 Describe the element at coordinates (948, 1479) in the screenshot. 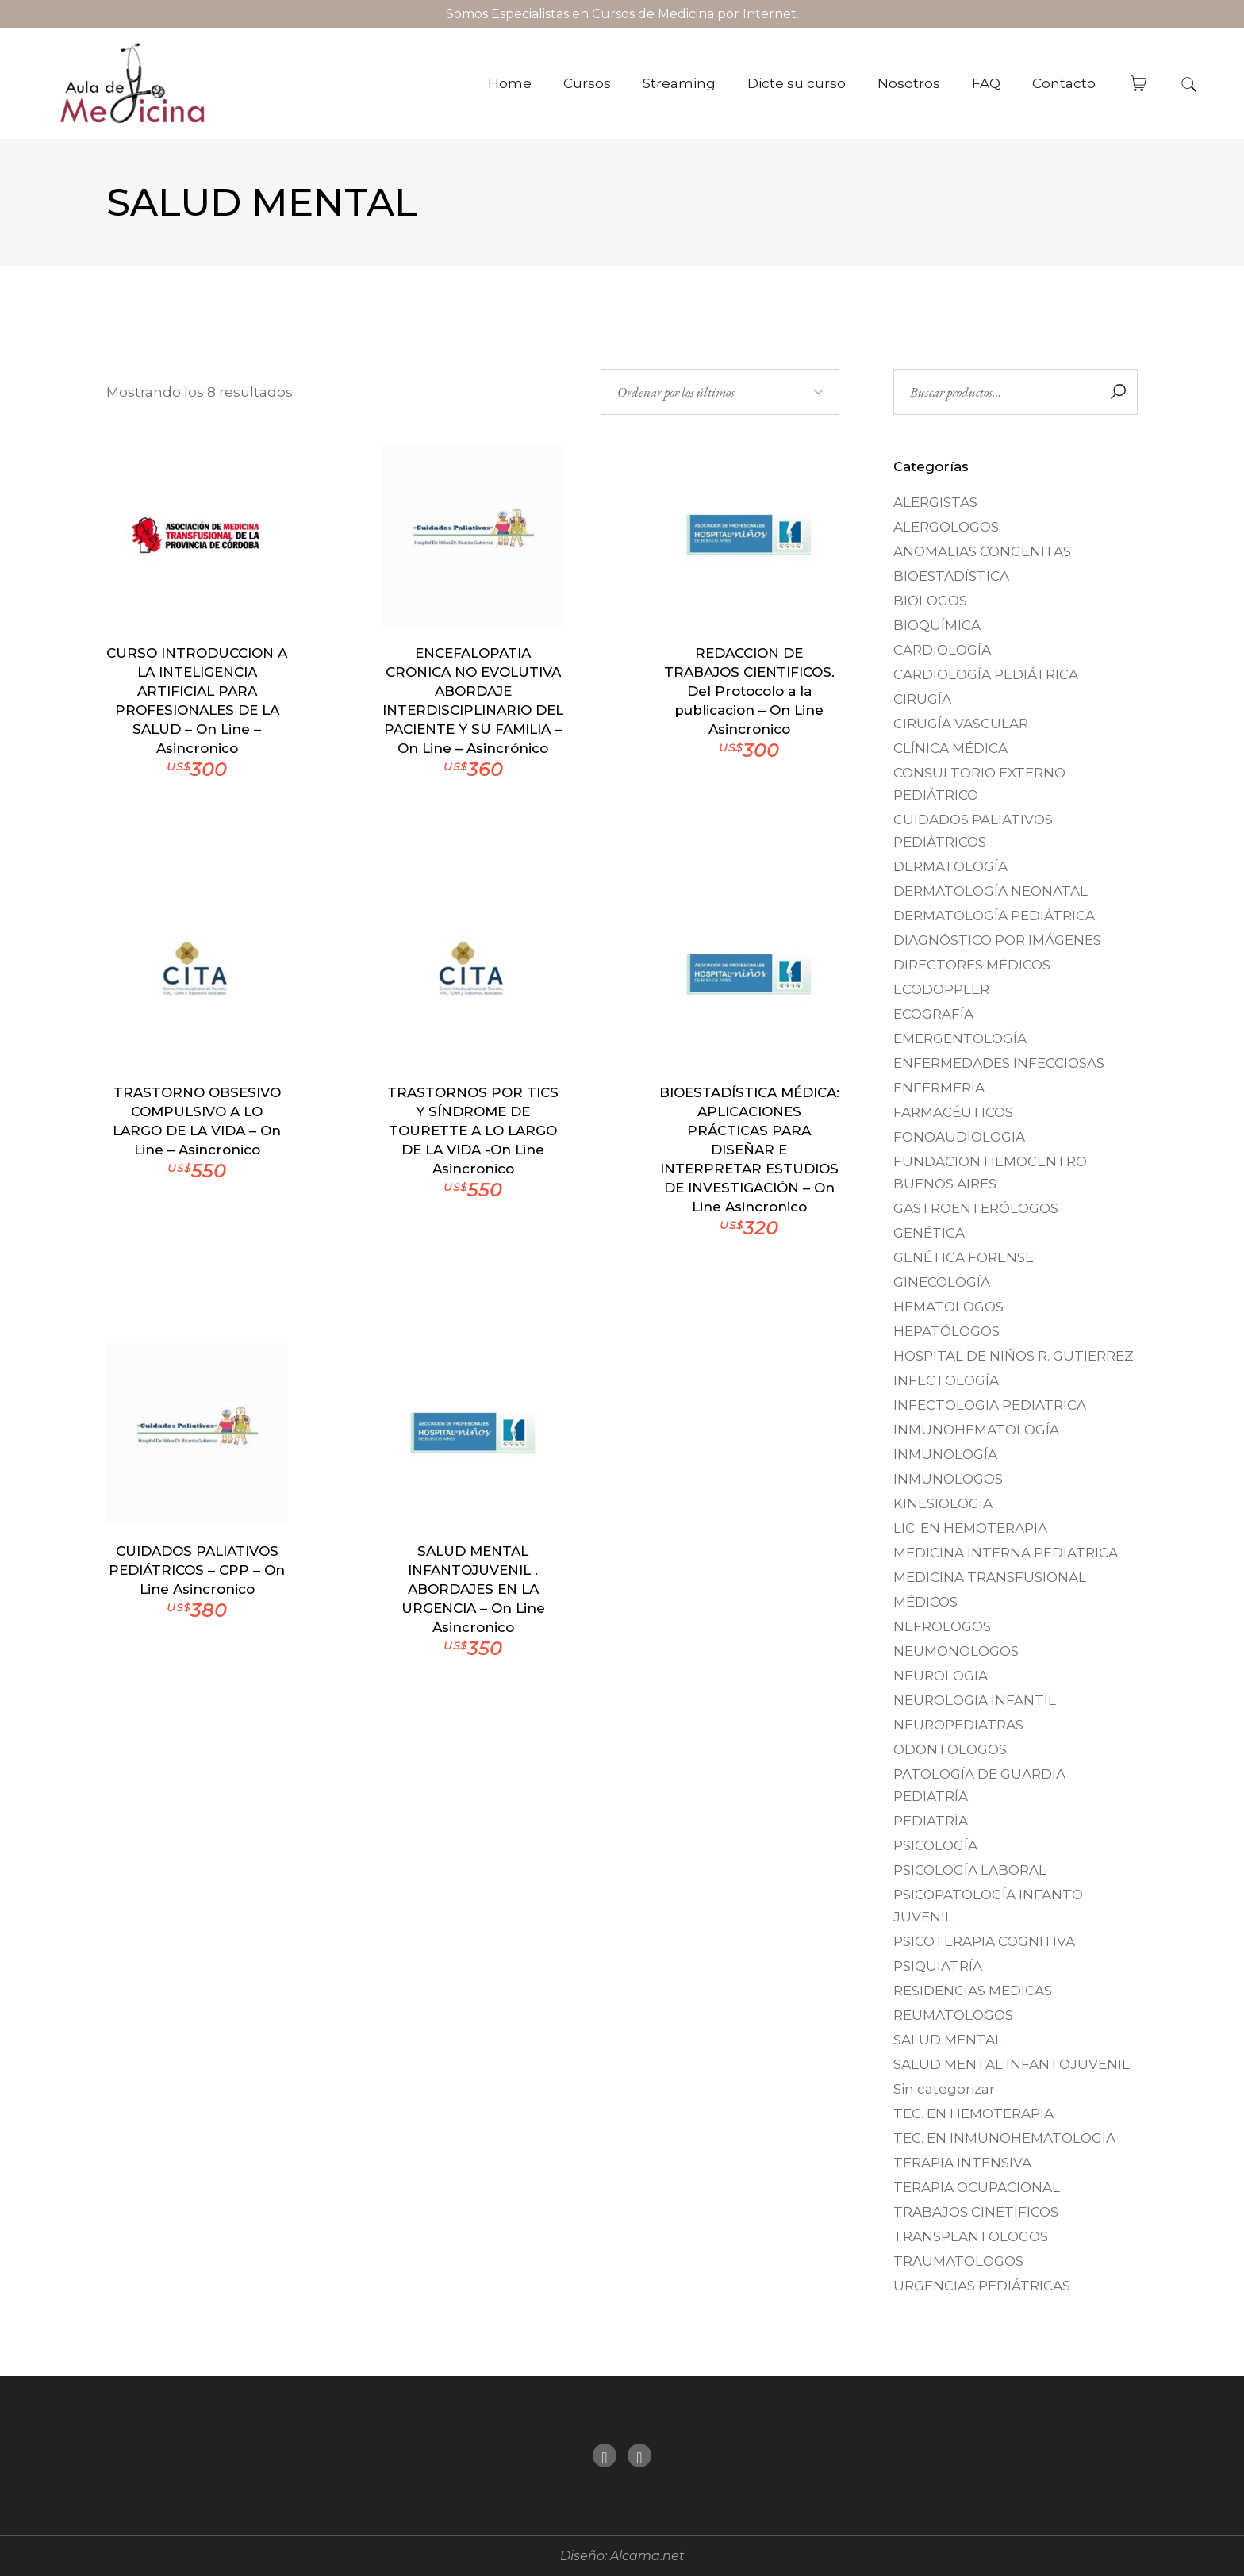

I see `INMUNOLOGOS` at that location.